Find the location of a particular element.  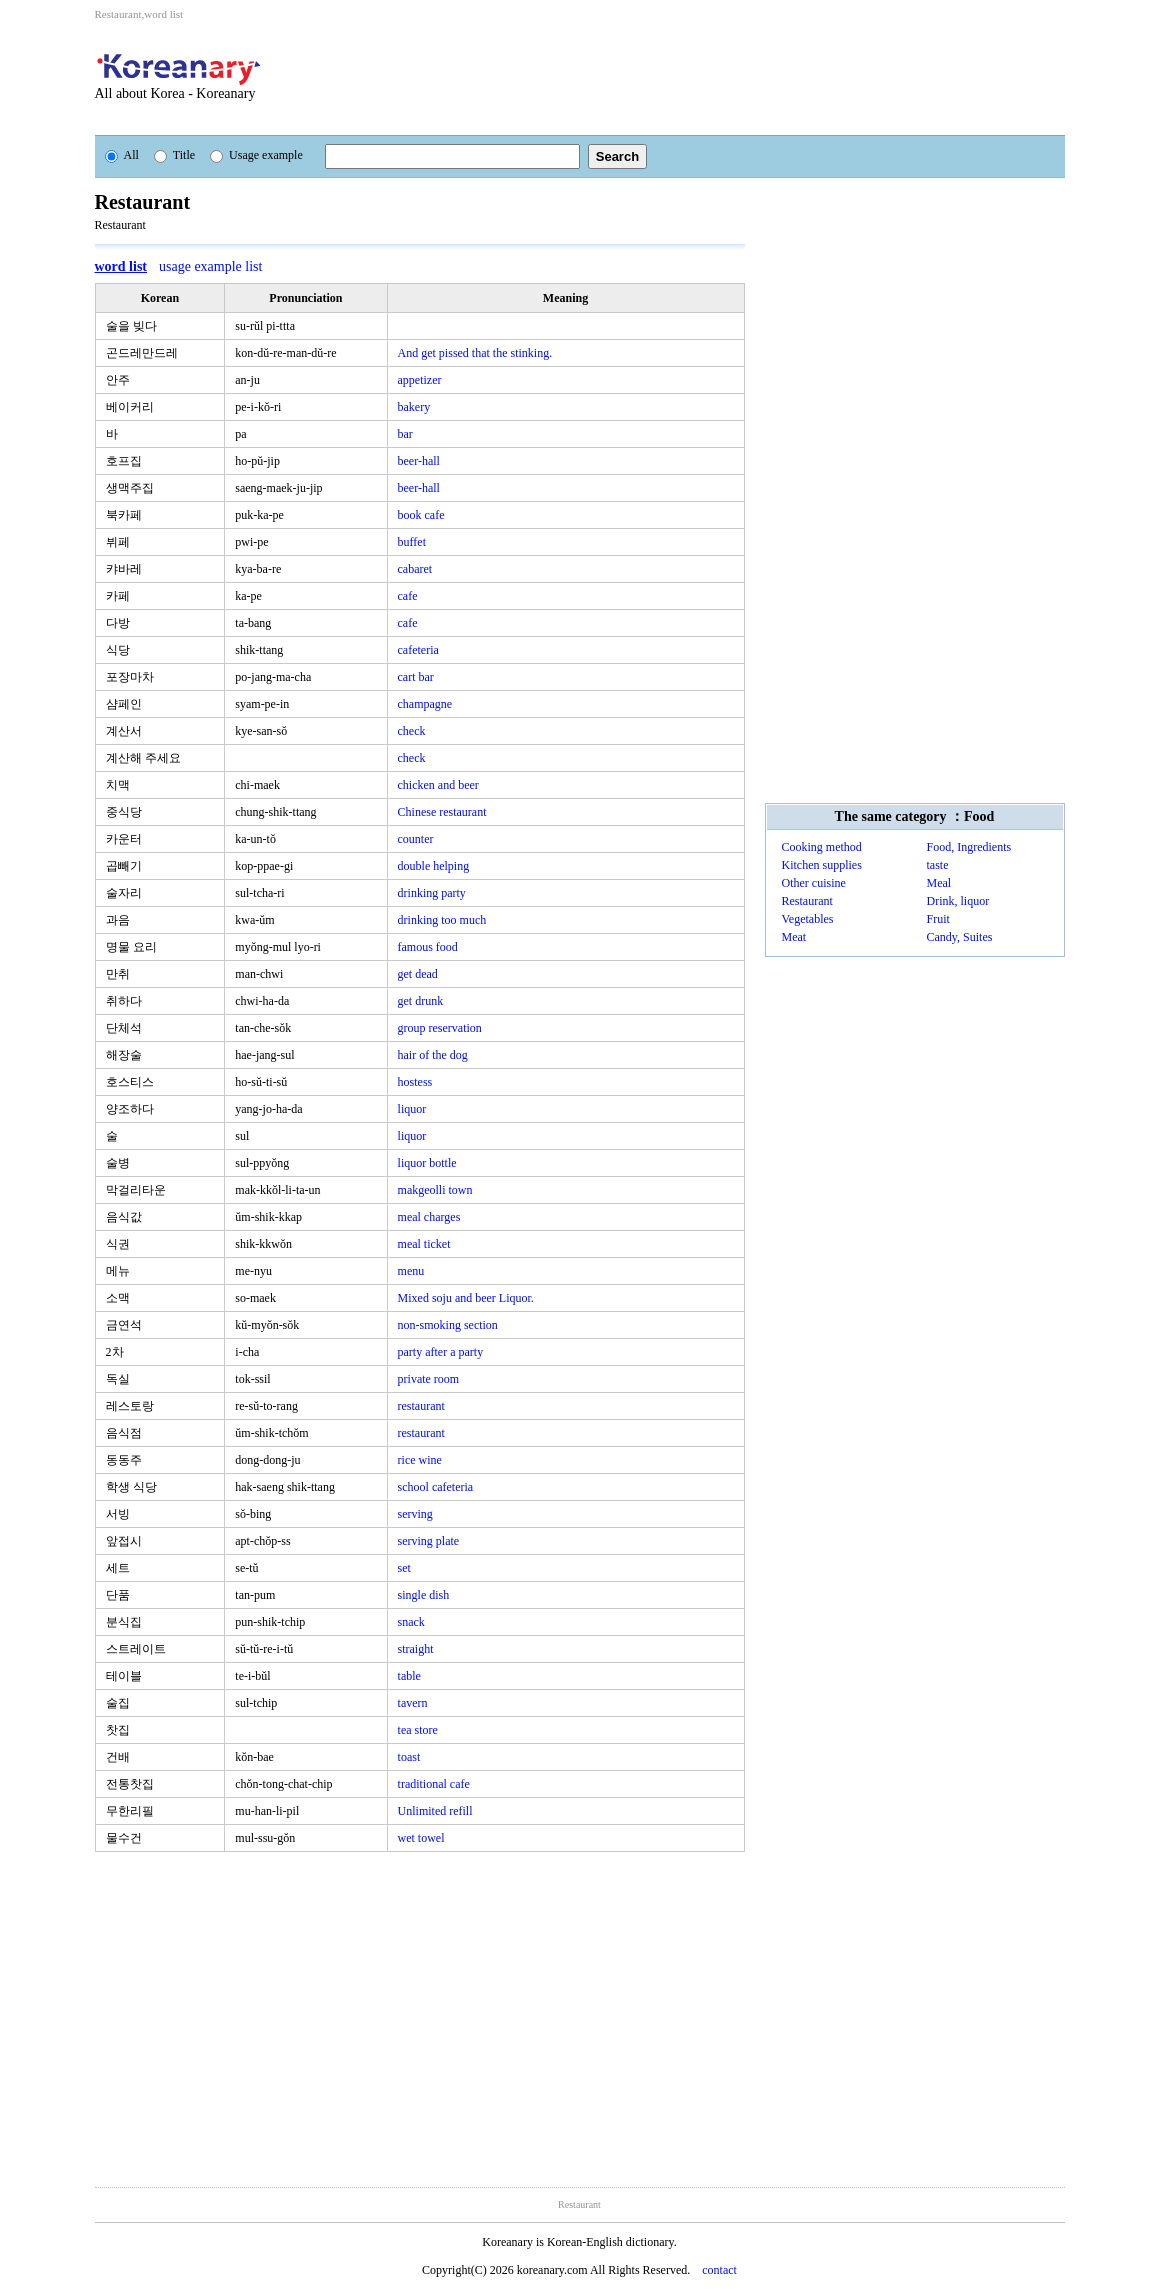

drinking too much is located at coordinates (442, 920).